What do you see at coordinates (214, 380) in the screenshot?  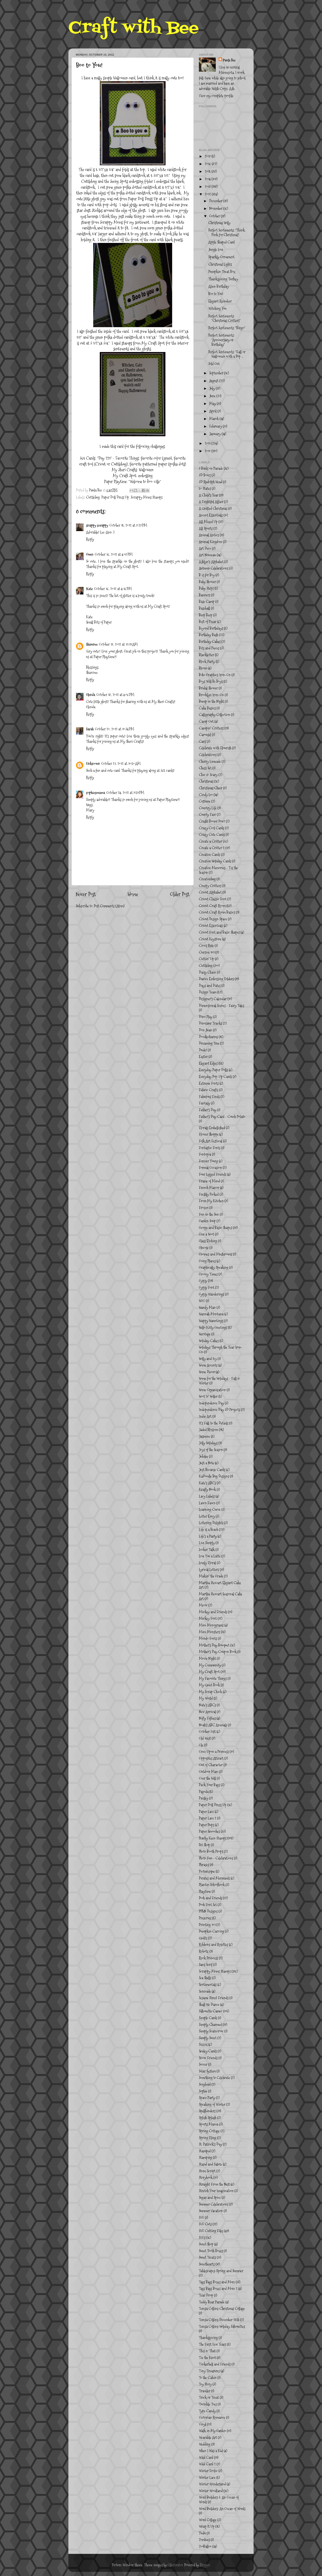 I see `August` at bounding box center [214, 380].